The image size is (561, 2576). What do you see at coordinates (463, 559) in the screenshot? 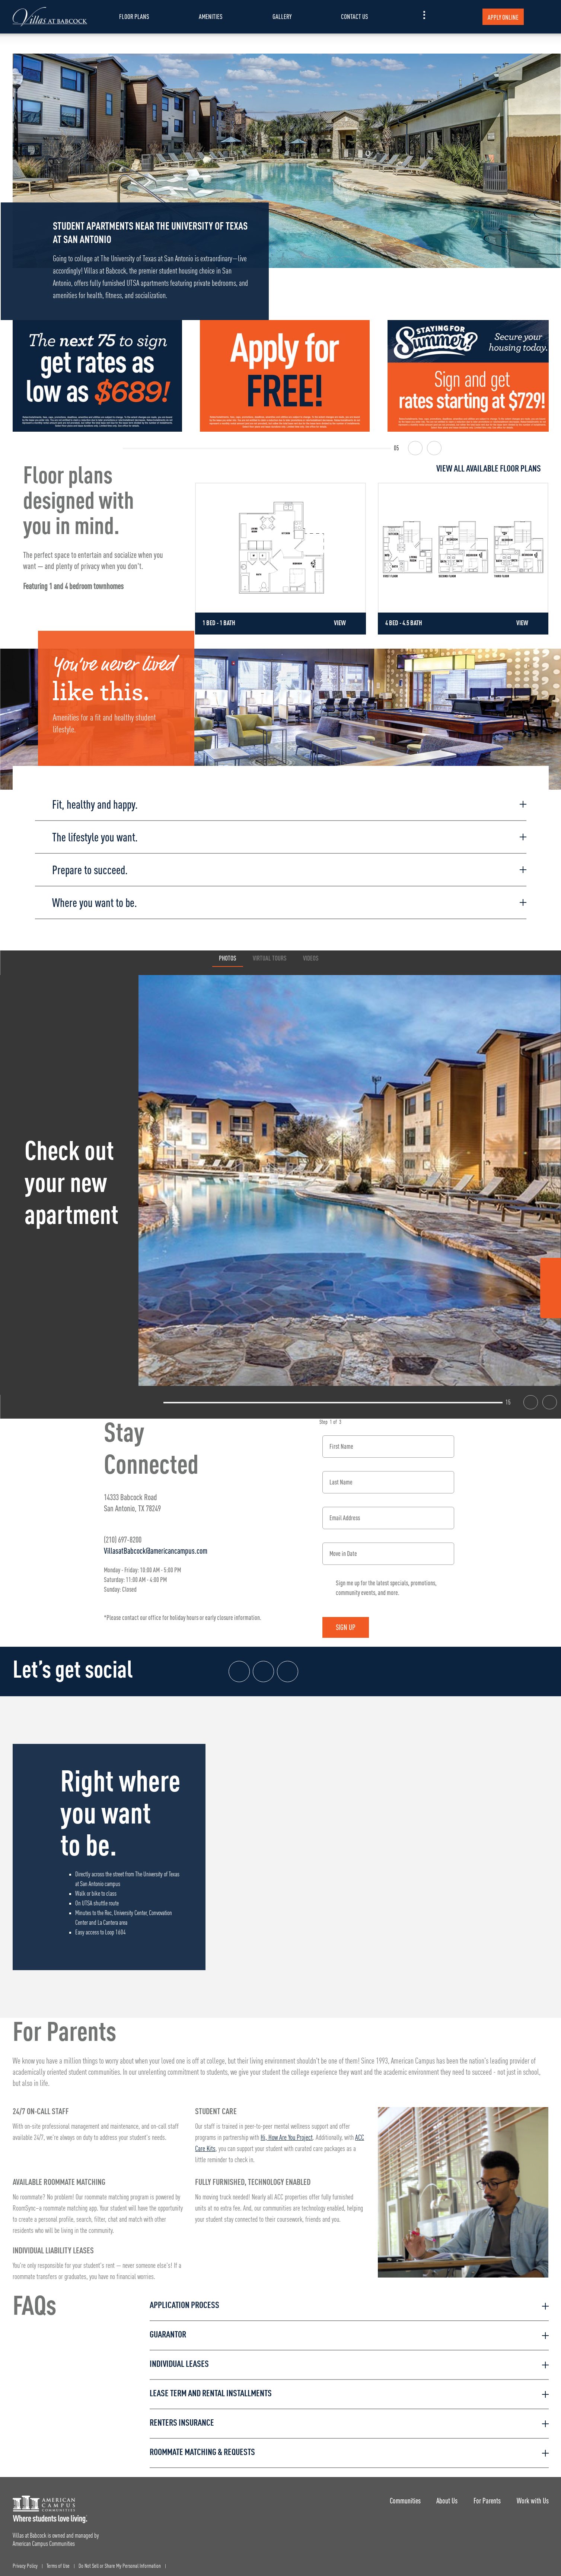
I see `[Detail for 4 Bed - 4.5 Bath]` at bounding box center [463, 559].